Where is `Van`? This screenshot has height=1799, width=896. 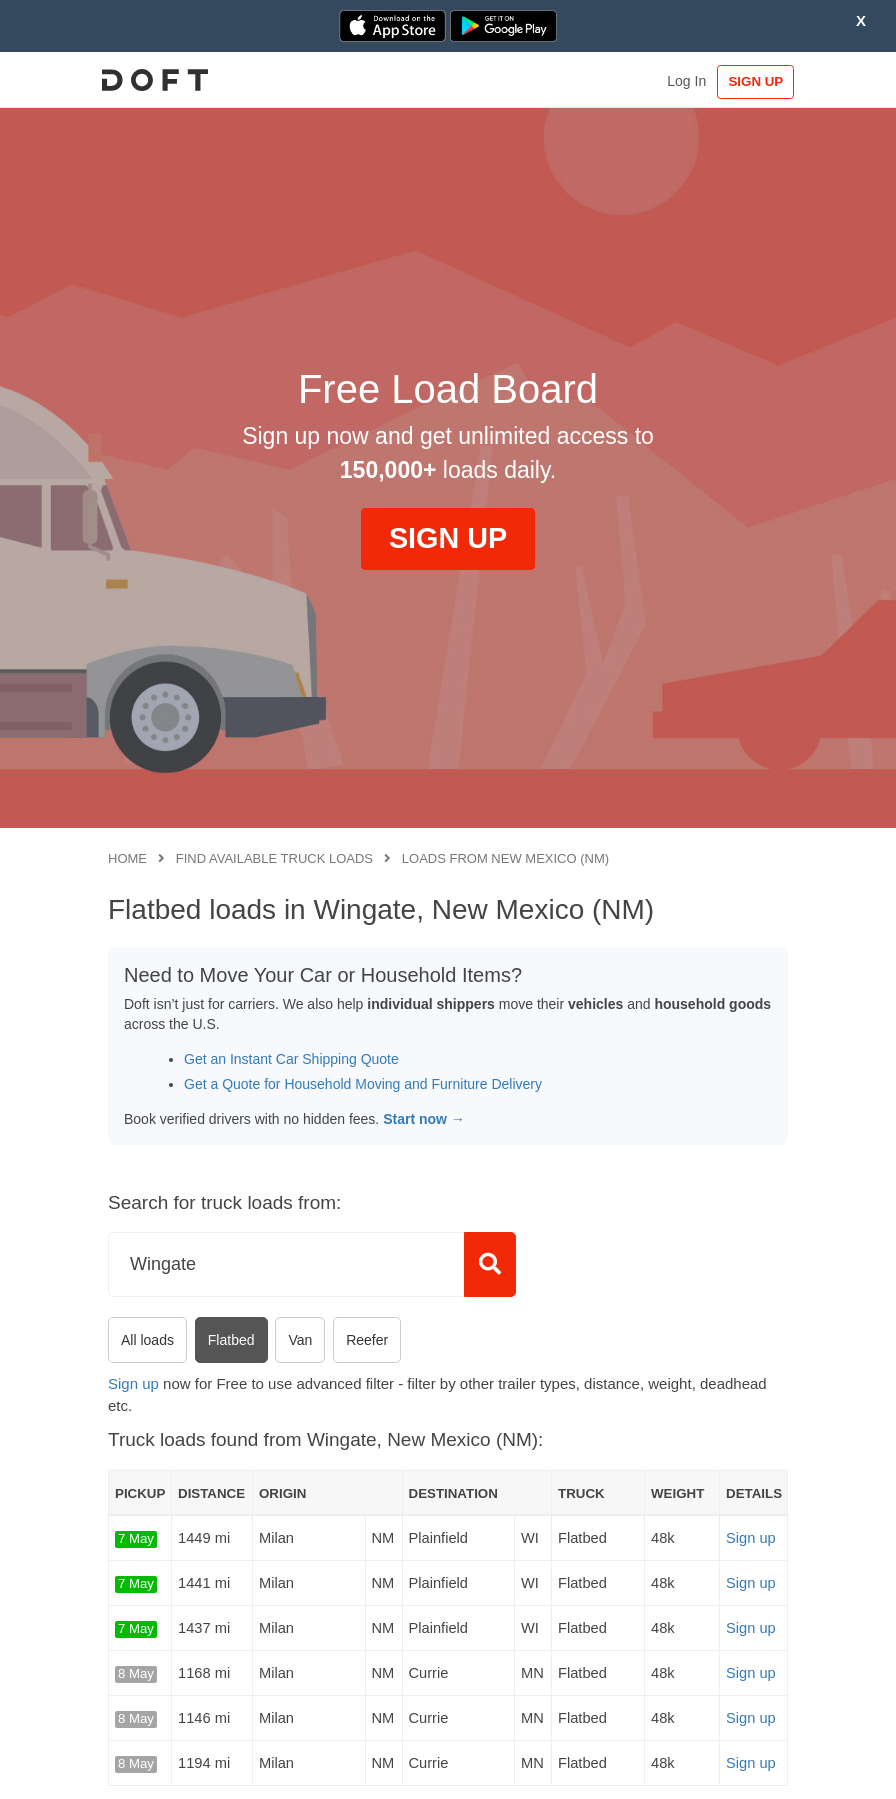 Van is located at coordinates (300, 1340).